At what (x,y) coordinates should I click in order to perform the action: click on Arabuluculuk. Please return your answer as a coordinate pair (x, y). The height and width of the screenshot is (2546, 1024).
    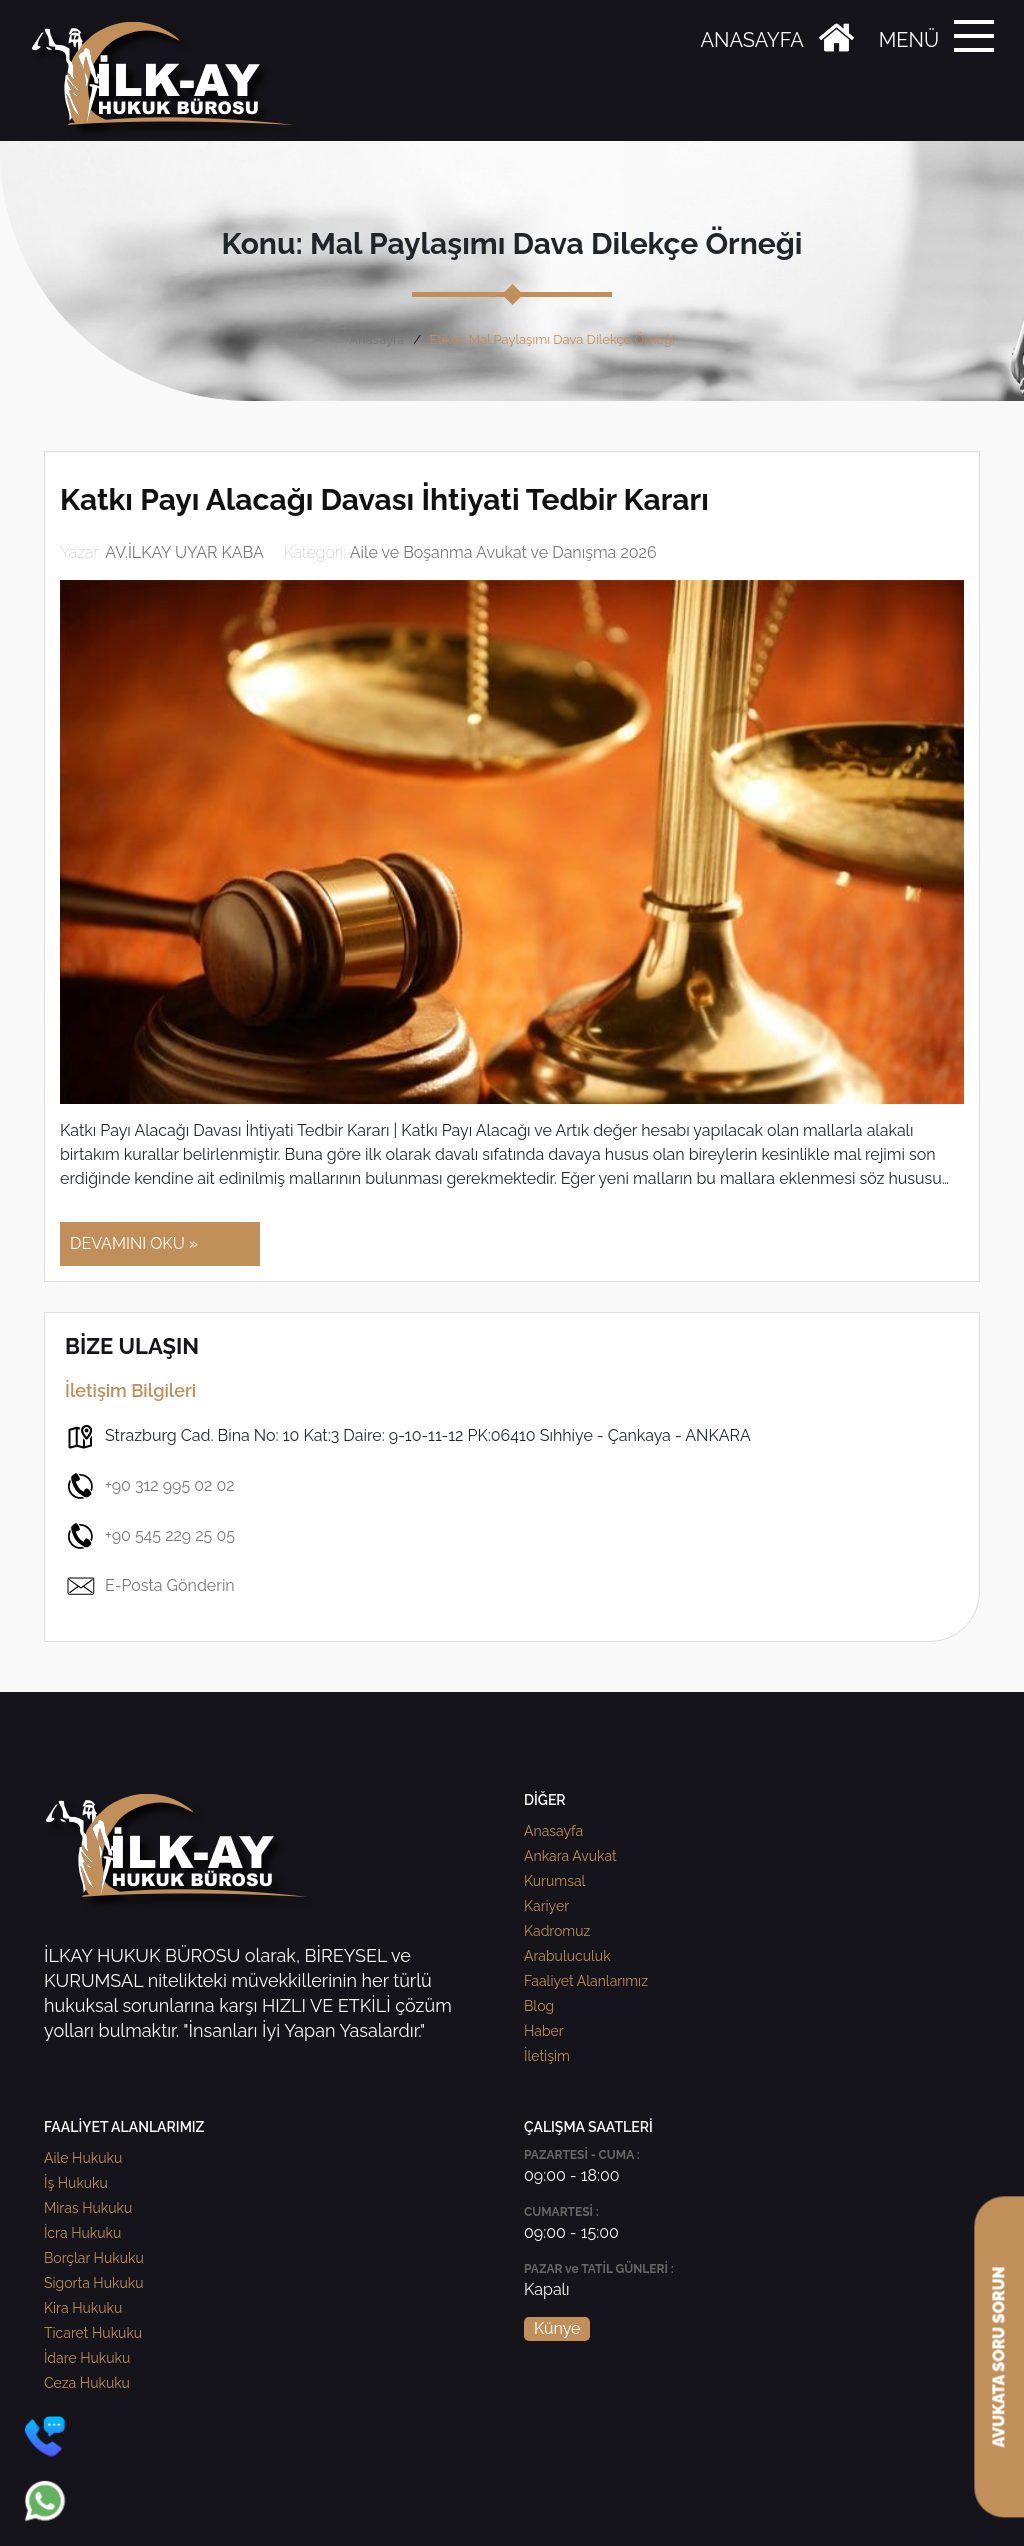
    Looking at the image, I should click on (567, 1956).